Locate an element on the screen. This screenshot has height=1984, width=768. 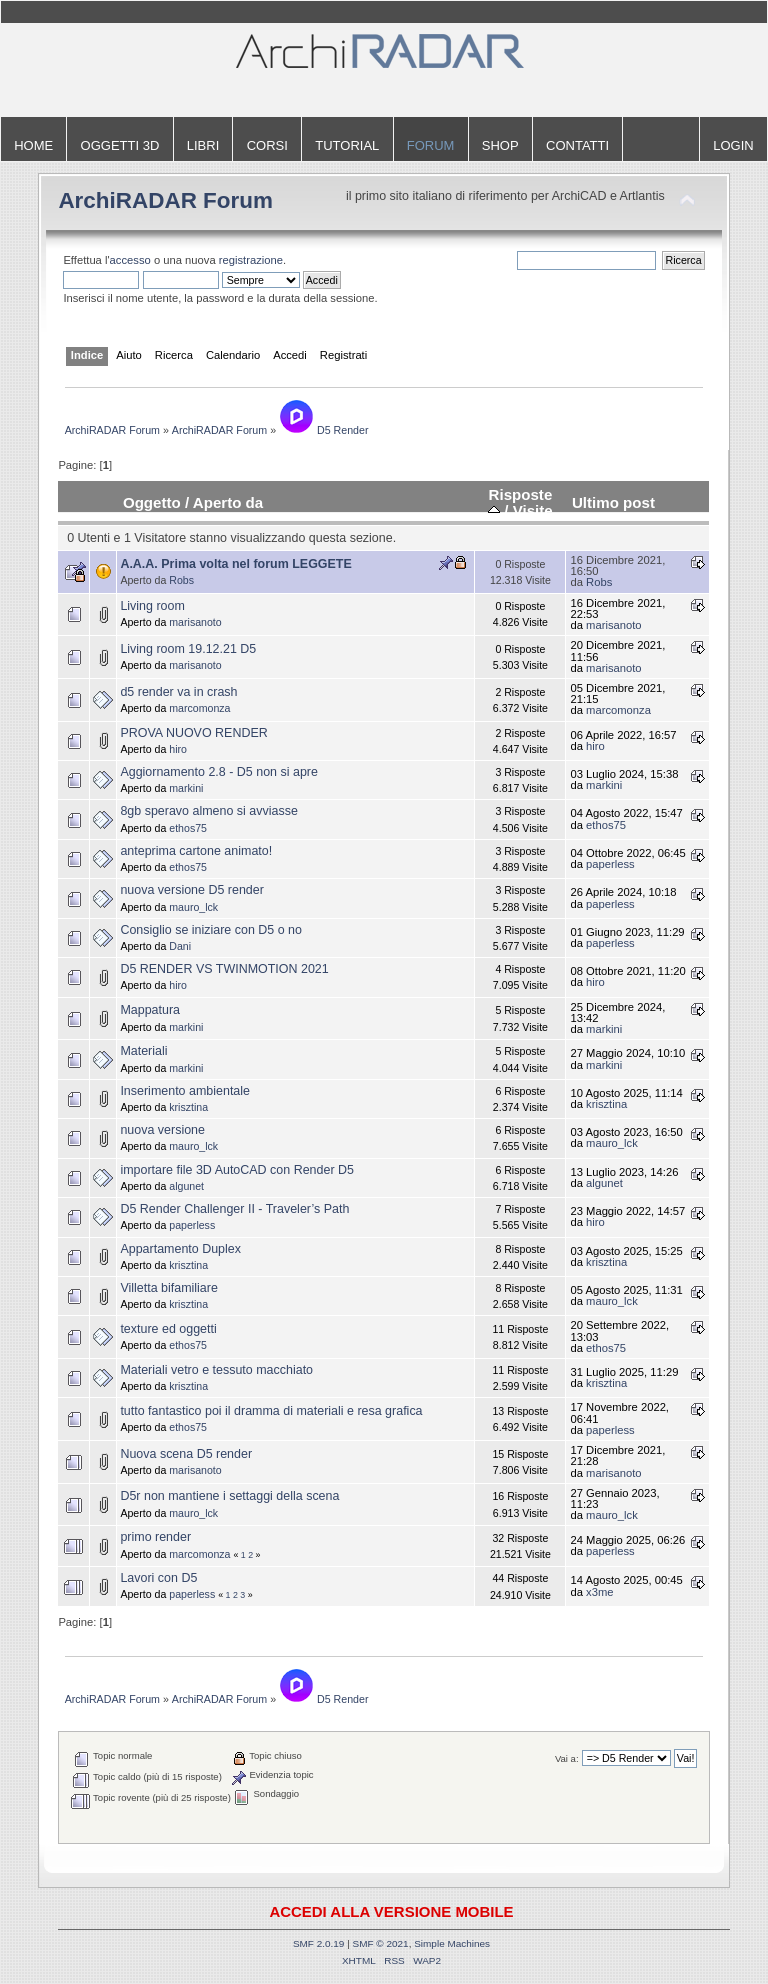
nuova versione D5 render is located at coordinates (191, 890).